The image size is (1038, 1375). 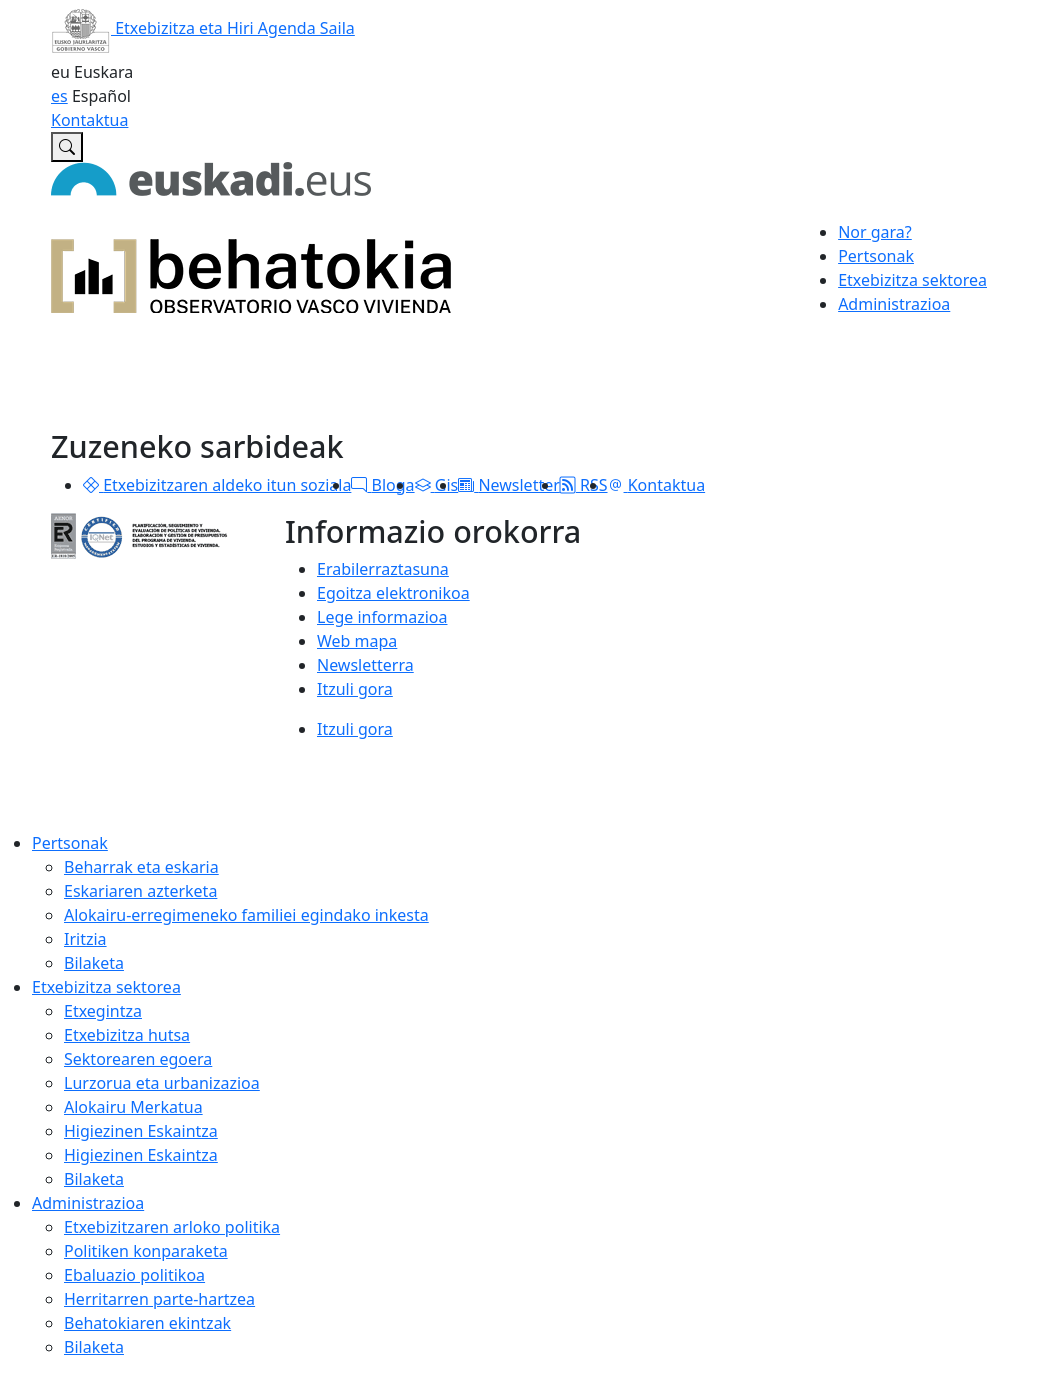 I want to click on Higiezinen Eskaintza, so click(x=141, y=1131).